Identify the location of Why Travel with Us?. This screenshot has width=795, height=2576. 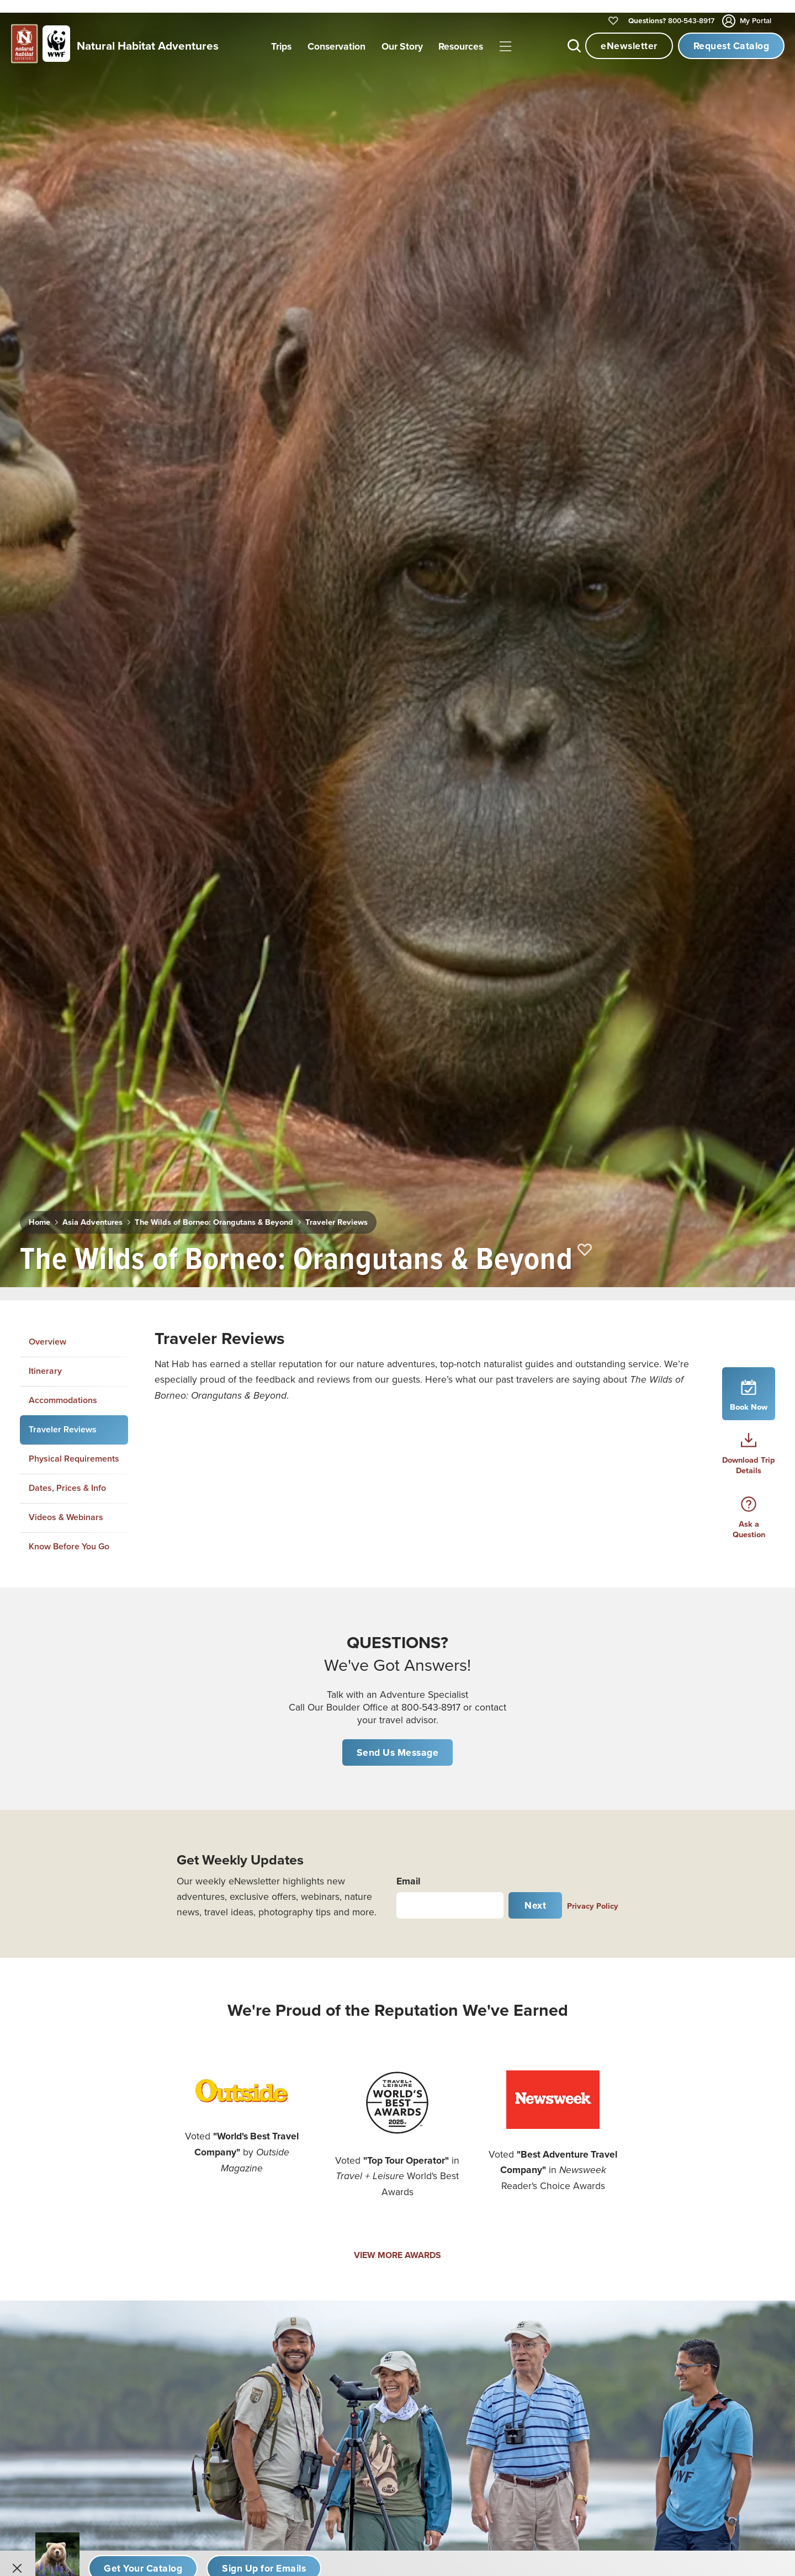
(504, 2163).